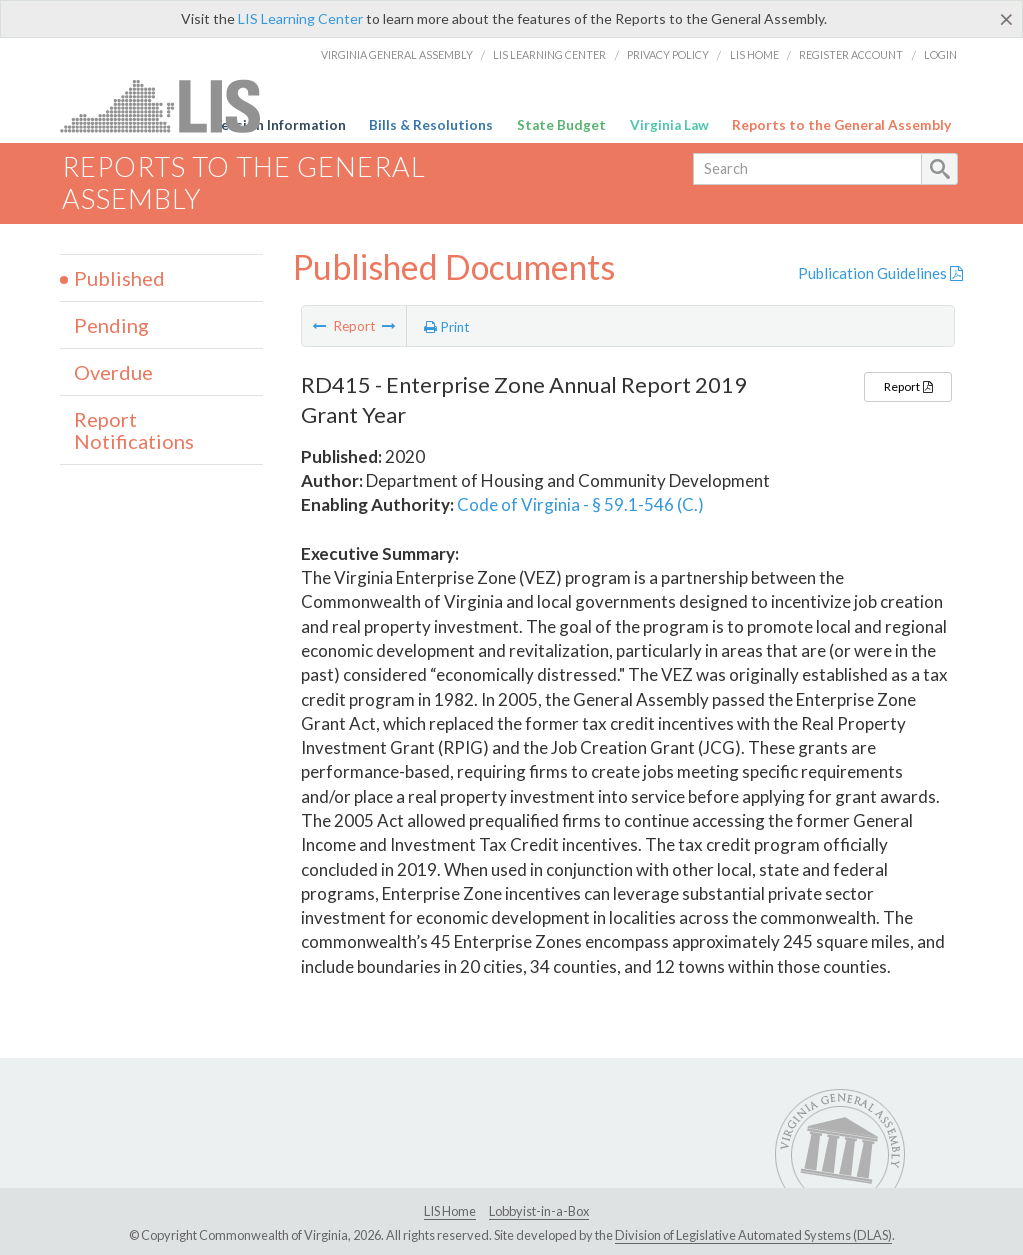 This screenshot has height=1255, width=1023. Describe the element at coordinates (300, 18) in the screenshot. I see `LIS Learning Center` at that location.